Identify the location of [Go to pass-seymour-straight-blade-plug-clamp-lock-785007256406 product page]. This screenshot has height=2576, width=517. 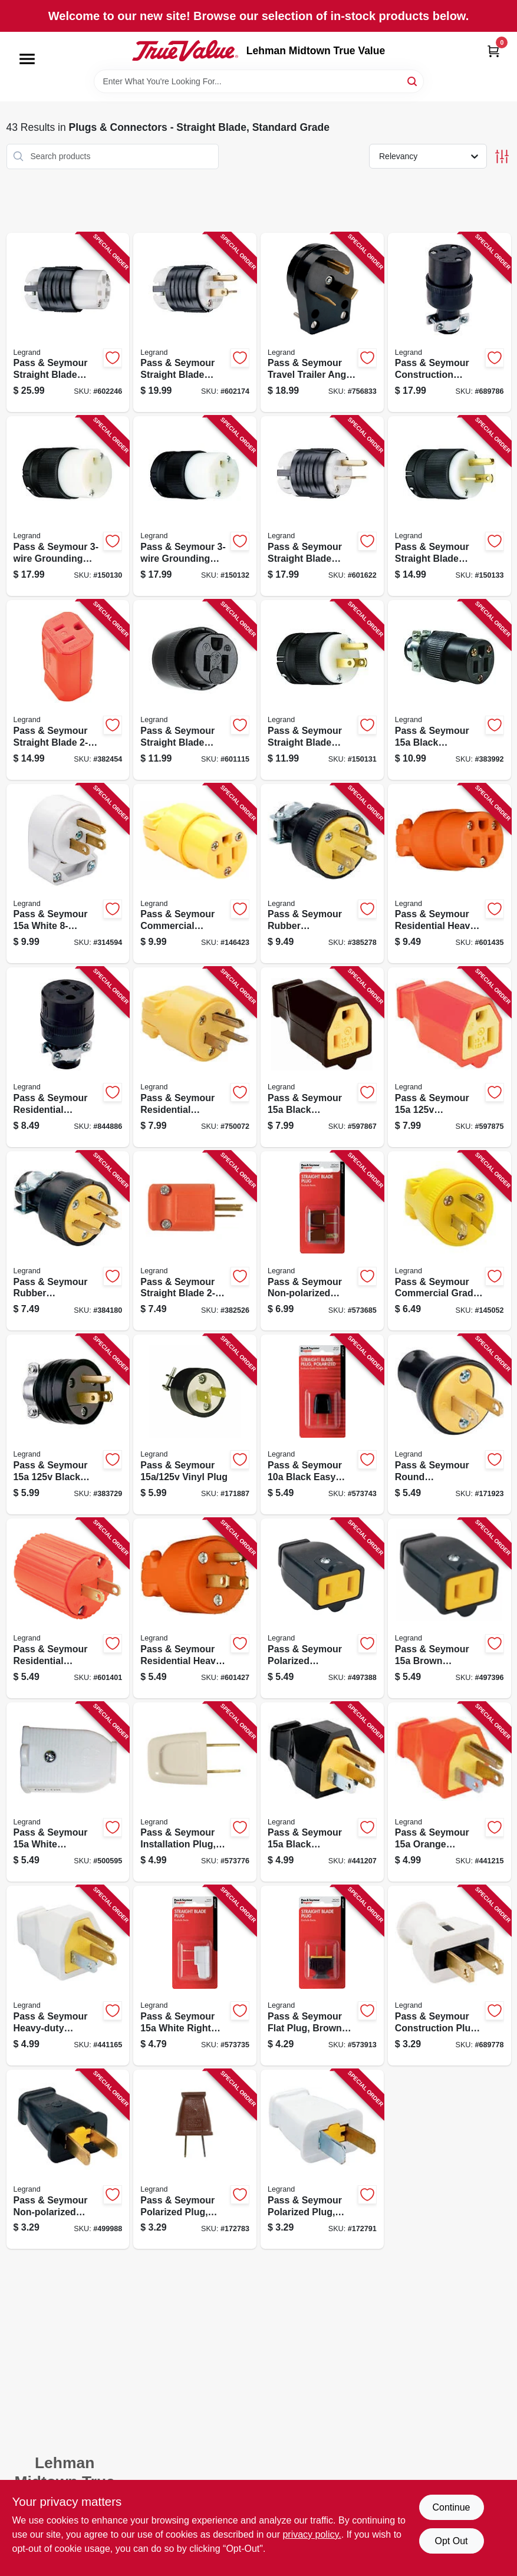
(449, 506).